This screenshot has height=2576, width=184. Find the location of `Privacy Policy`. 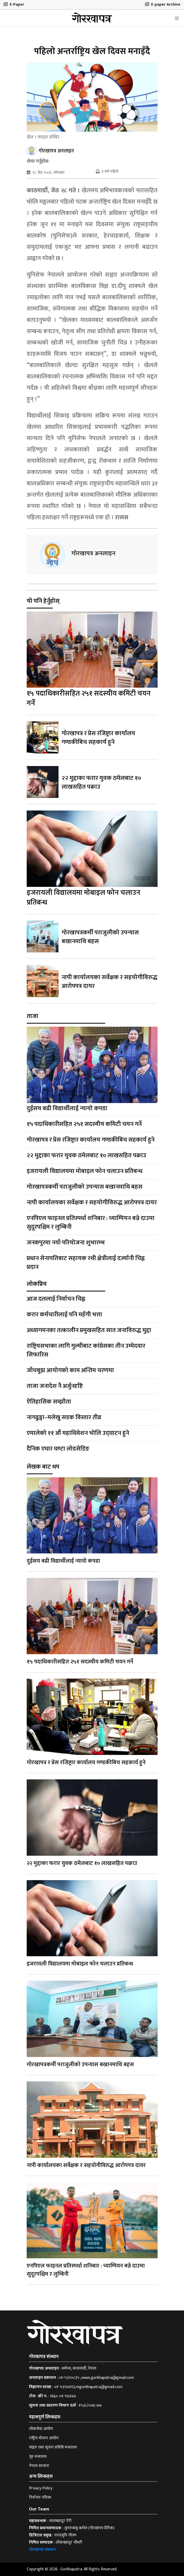

Privacy Policy is located at coordinates (40, 2488).